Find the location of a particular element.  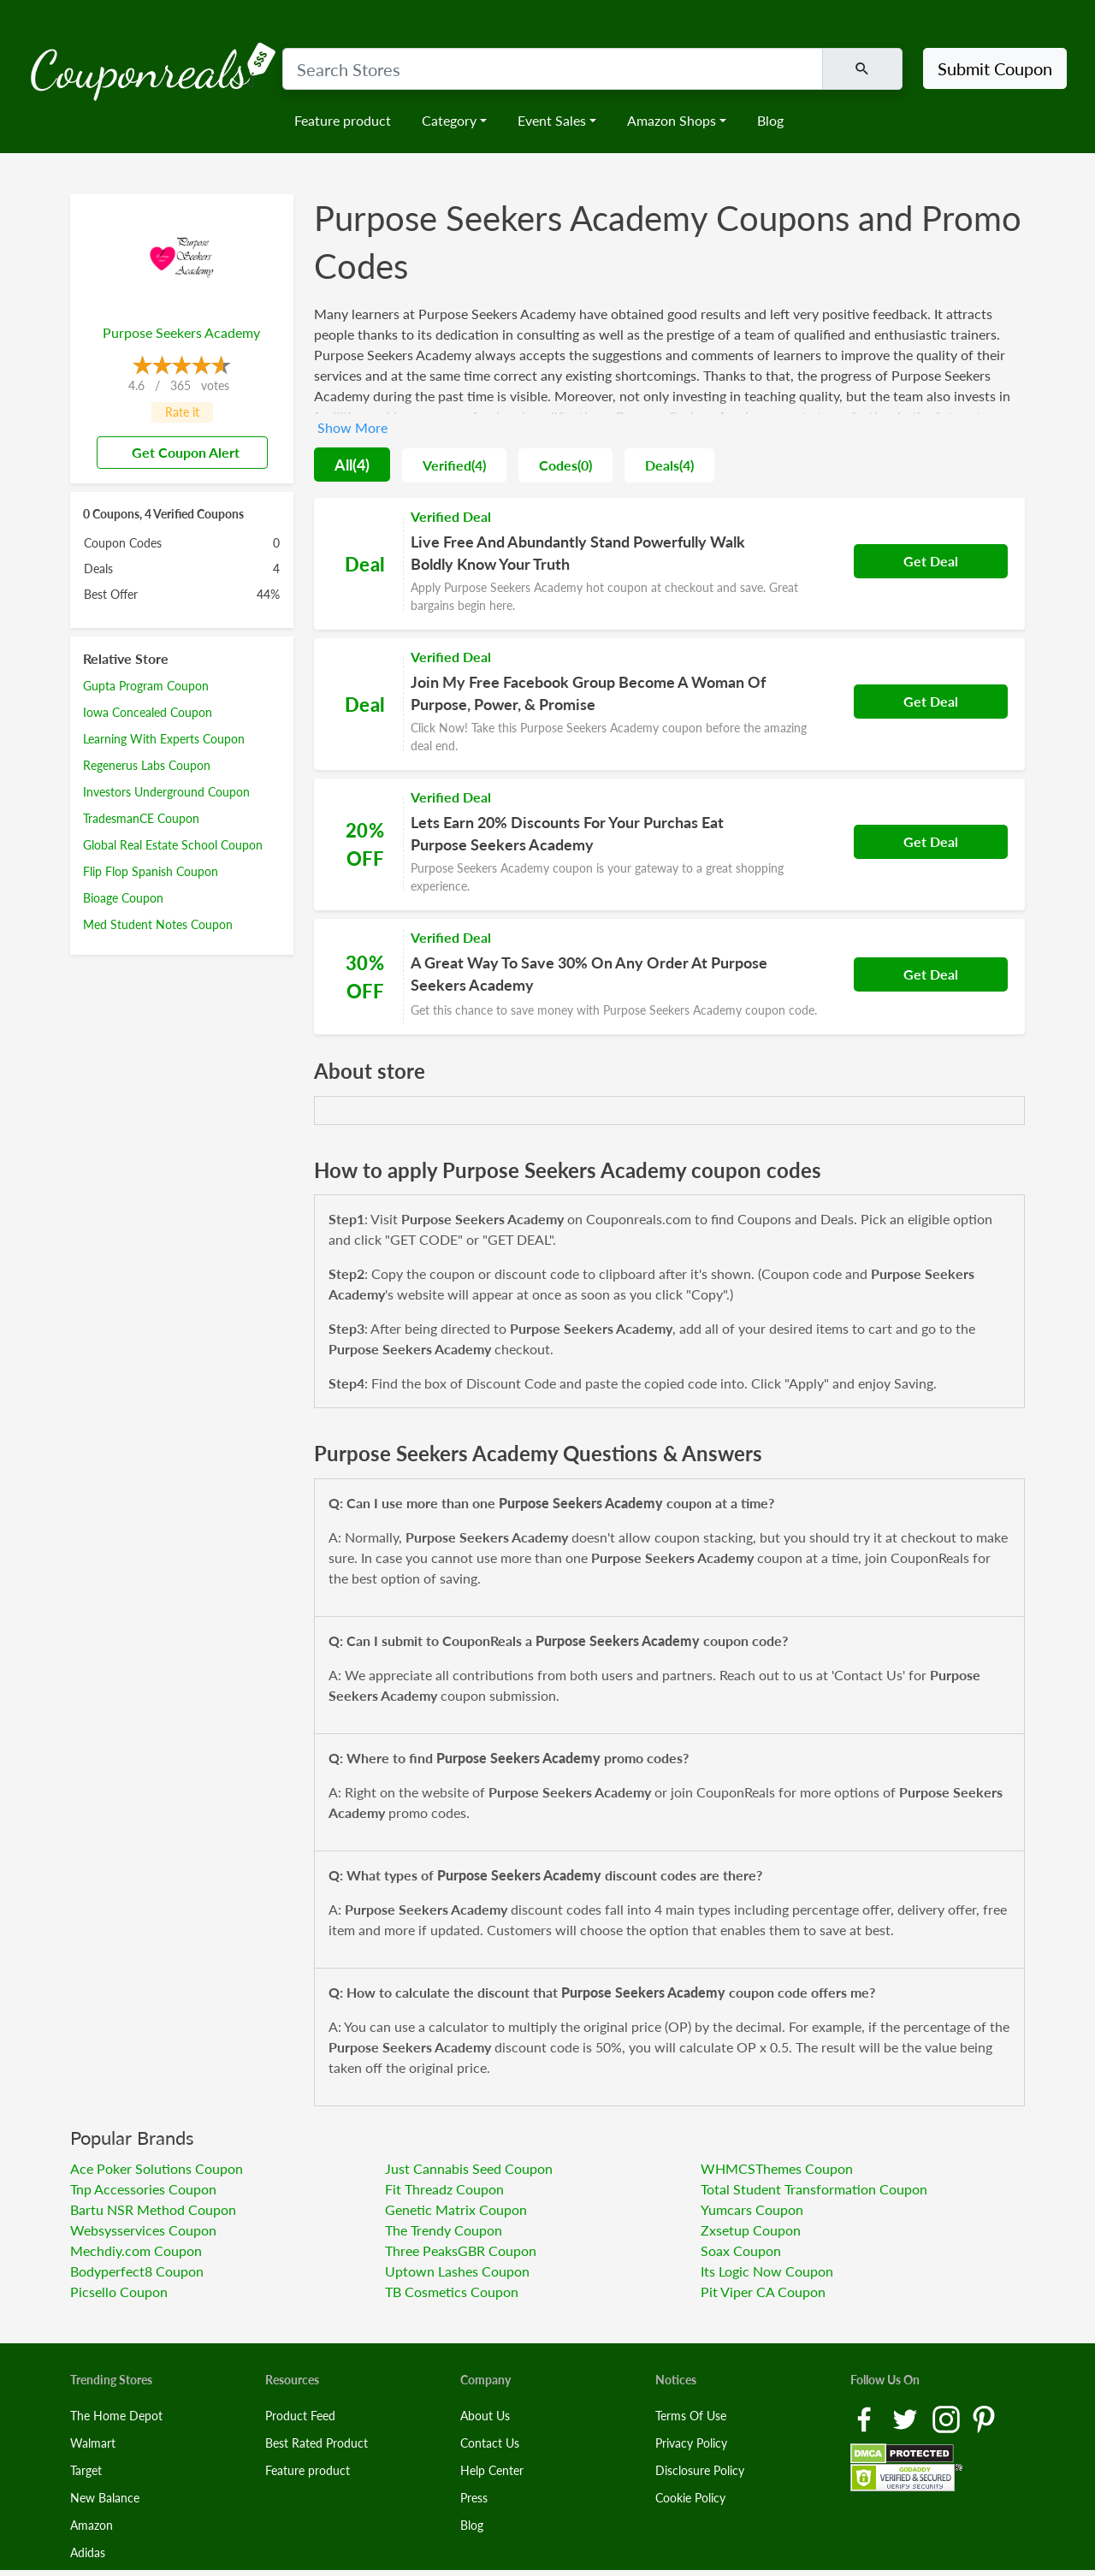

Rate it is located at coordinates (182, 412).